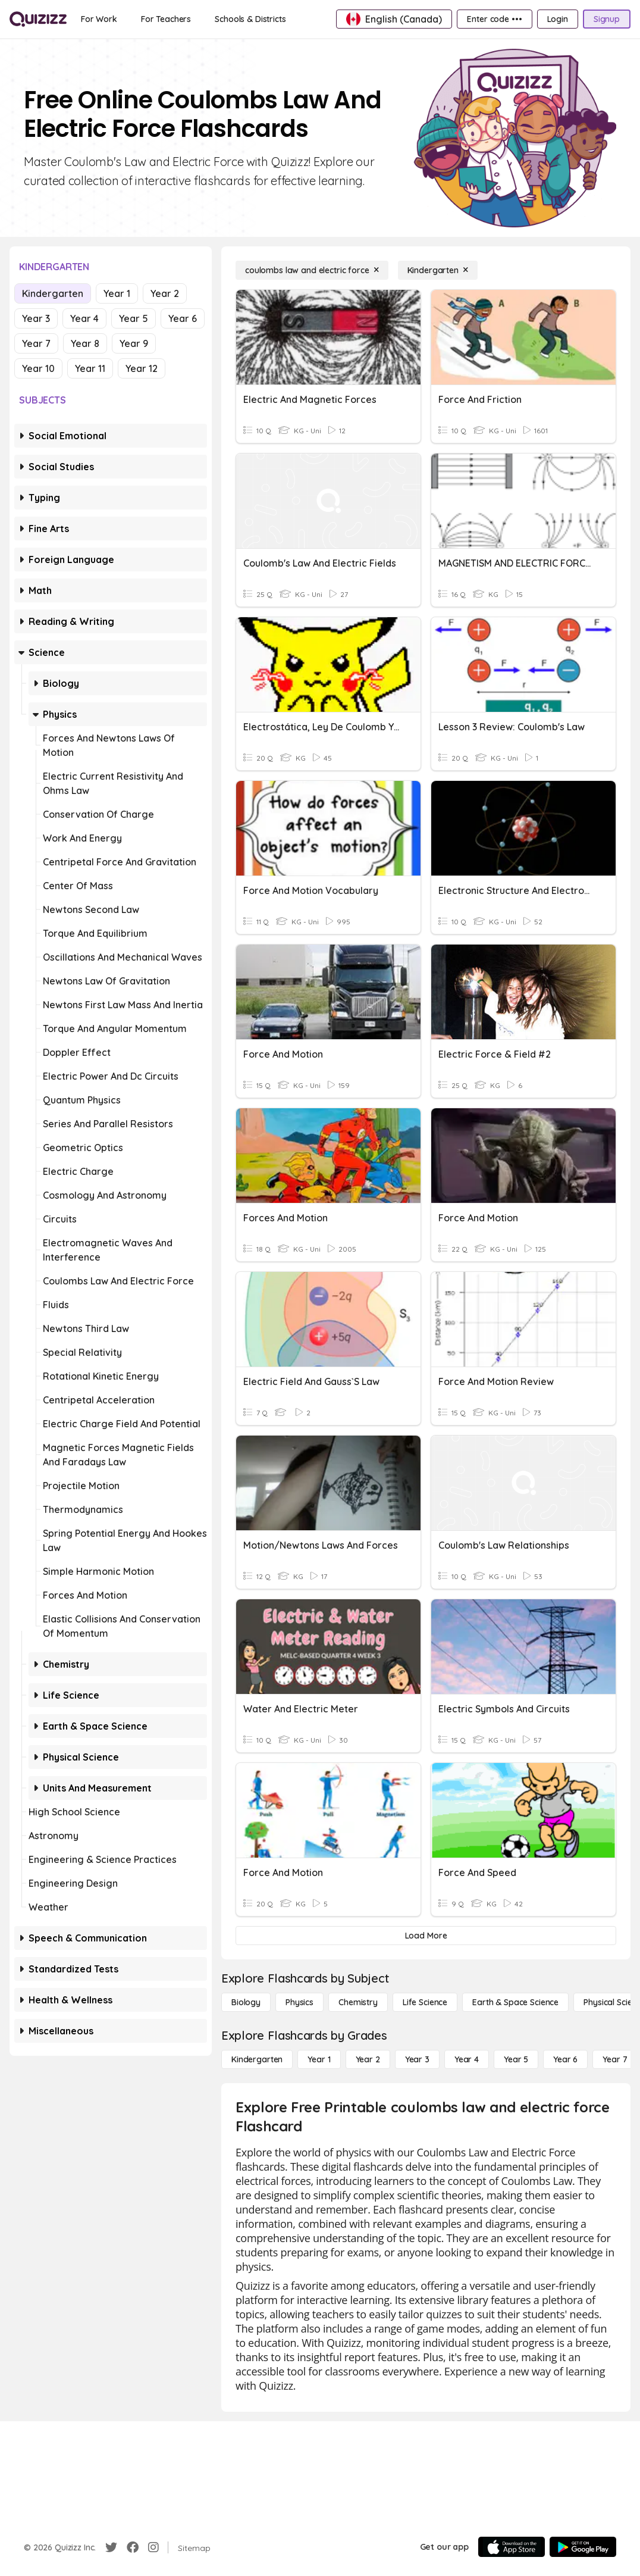 The width and height of the screenshot is (640, 2576). What do you see at coordinates (133, 2547) in the screenshot?
I see `[Facebook]` at bounding box center [133, 2547].